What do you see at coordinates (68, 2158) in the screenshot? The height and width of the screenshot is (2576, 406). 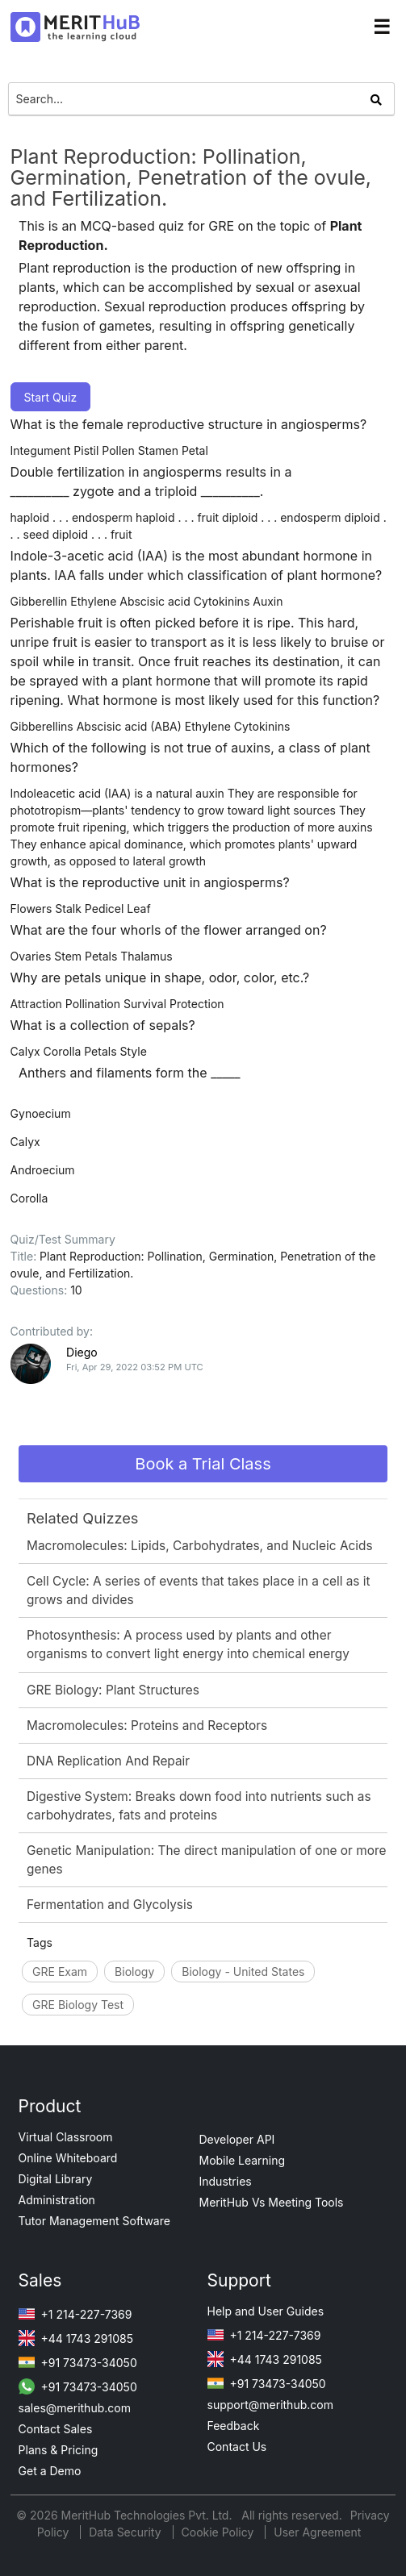 I see `Online Whiteboard` at bounding box center [68, 2158].